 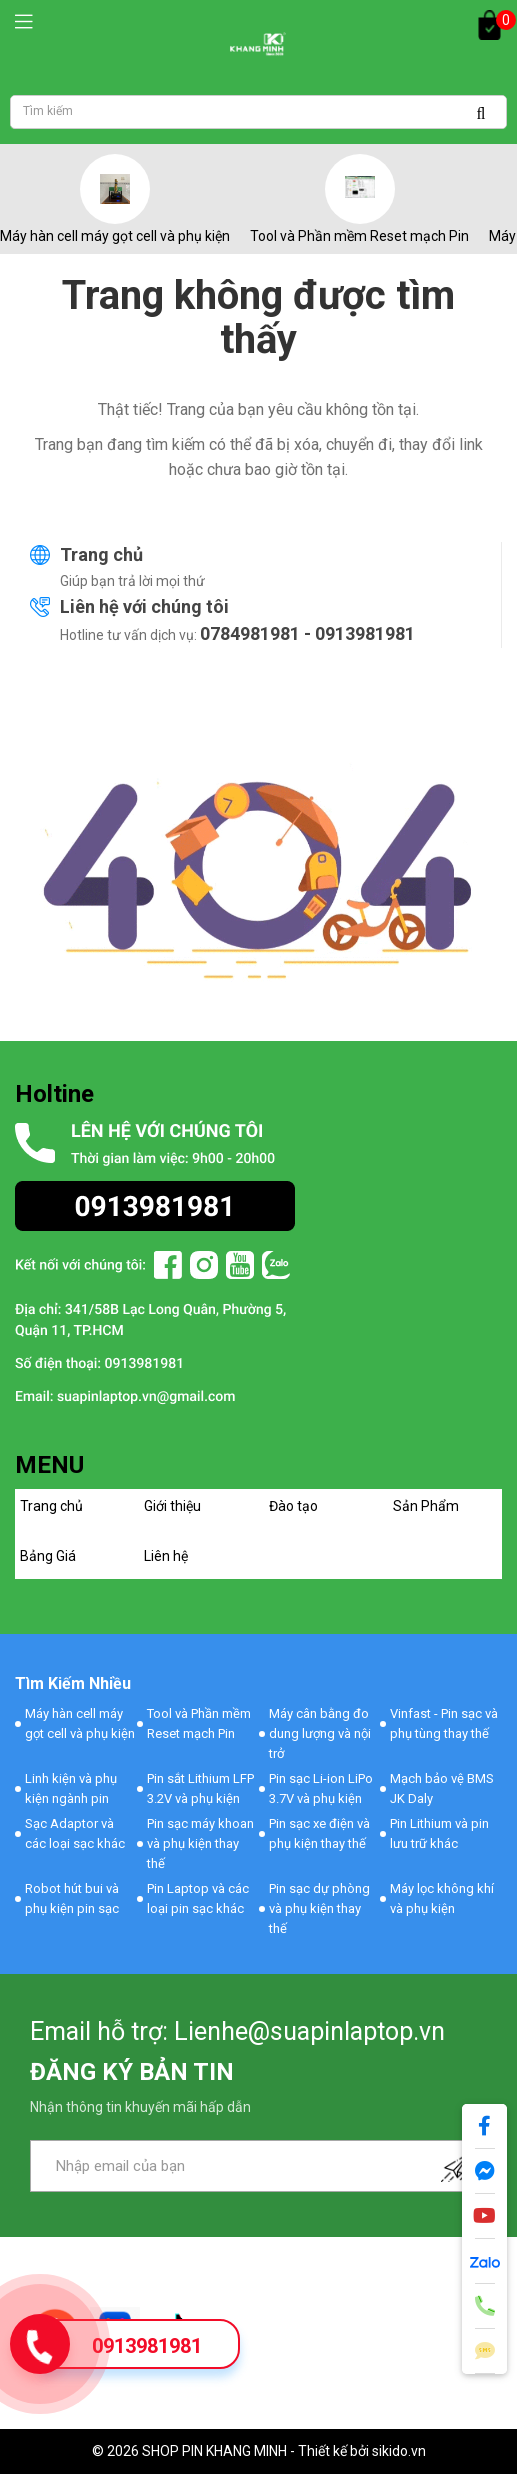 What do you see at coordinates (200, 1843) in the screenshot?
I see `Pin sạc máy khoan và phụ kiện thay thế` at bounding box center [200, 1843].